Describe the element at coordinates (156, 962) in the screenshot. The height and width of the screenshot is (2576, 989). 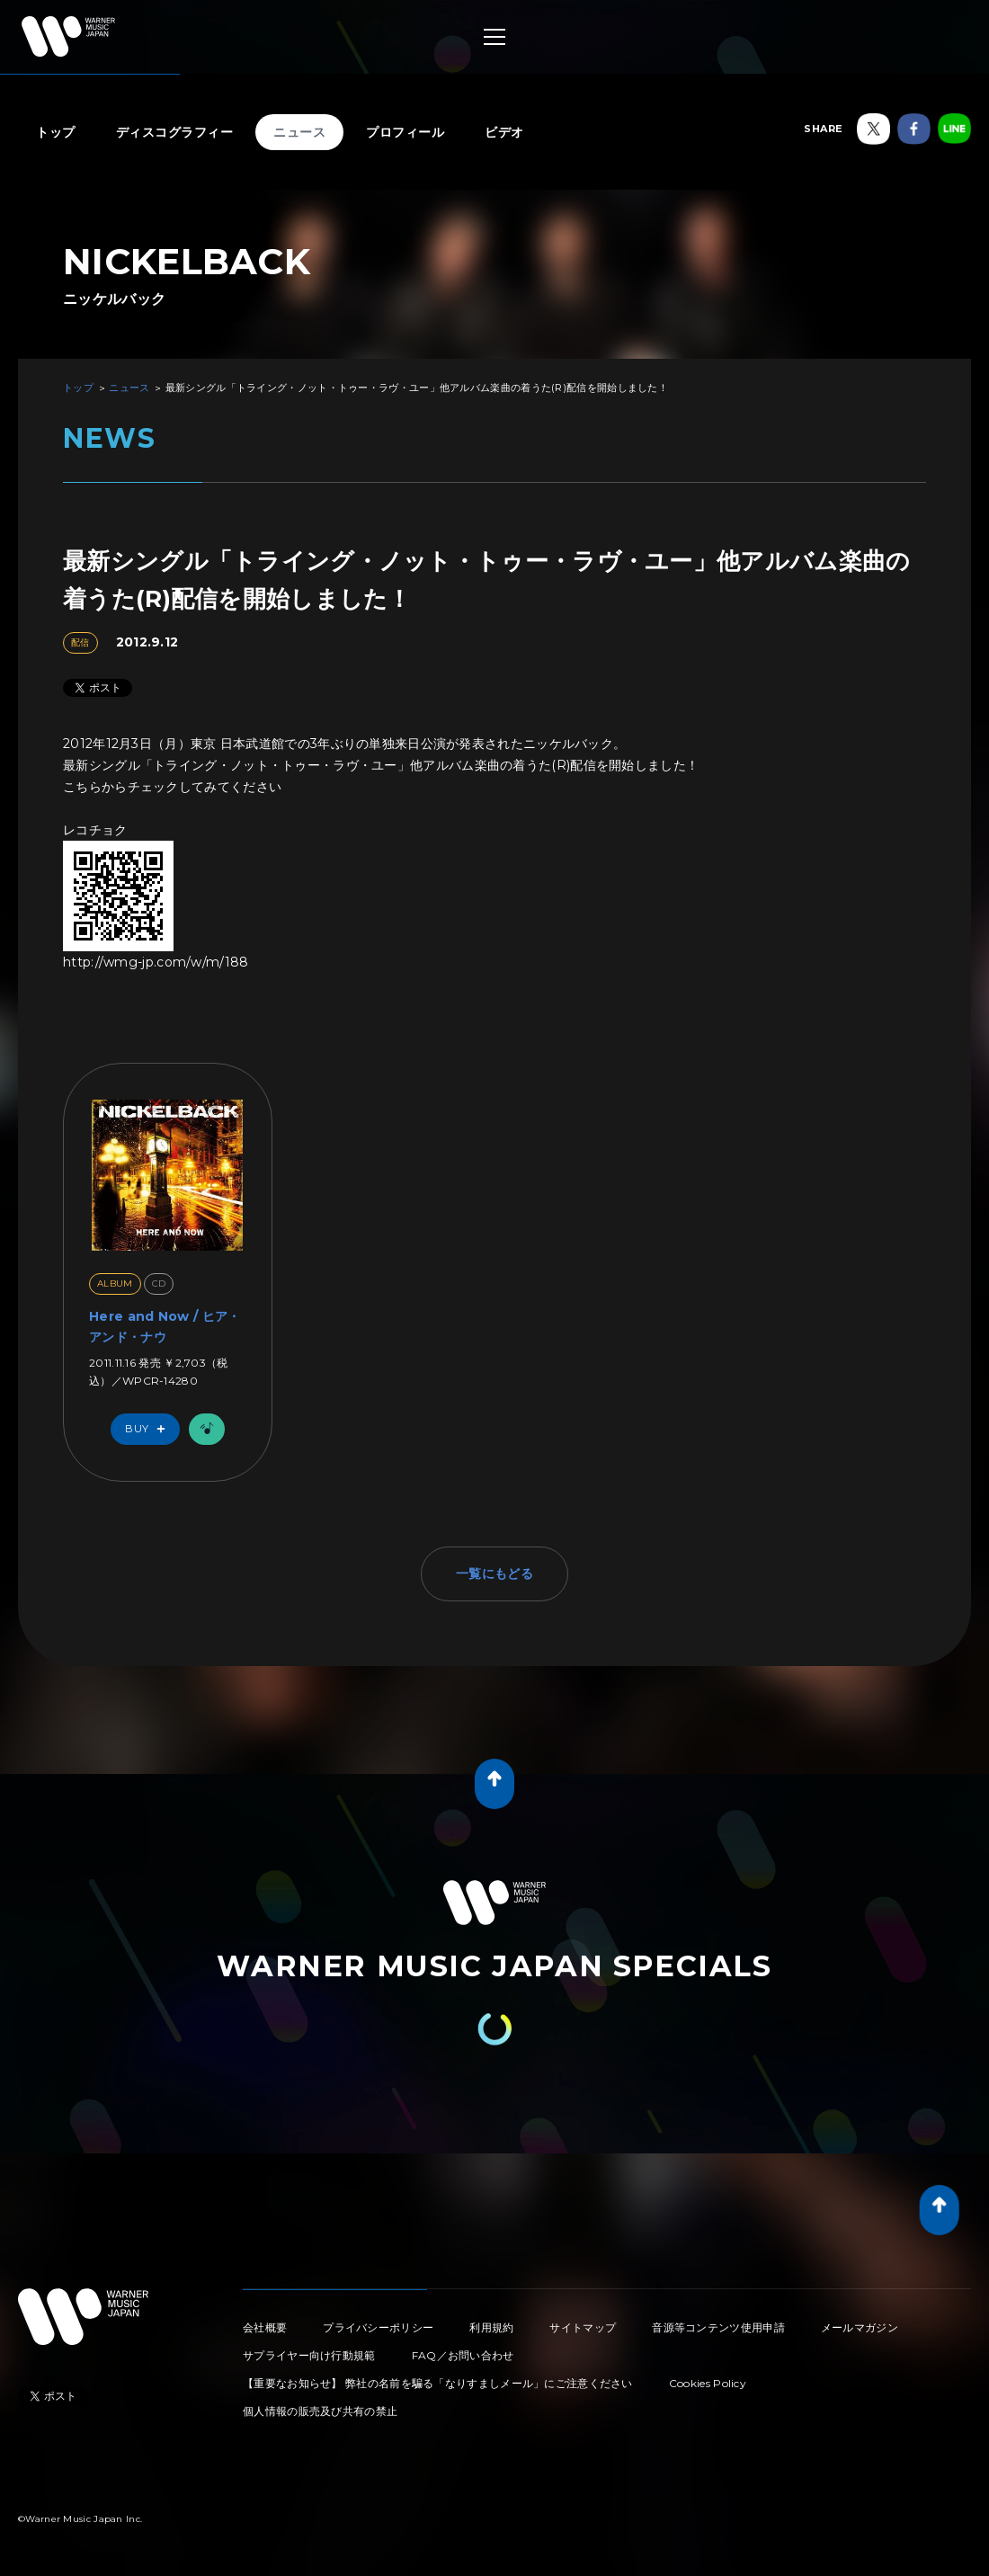
I see `http://wmg-jp.com/w/m/188` at that location.